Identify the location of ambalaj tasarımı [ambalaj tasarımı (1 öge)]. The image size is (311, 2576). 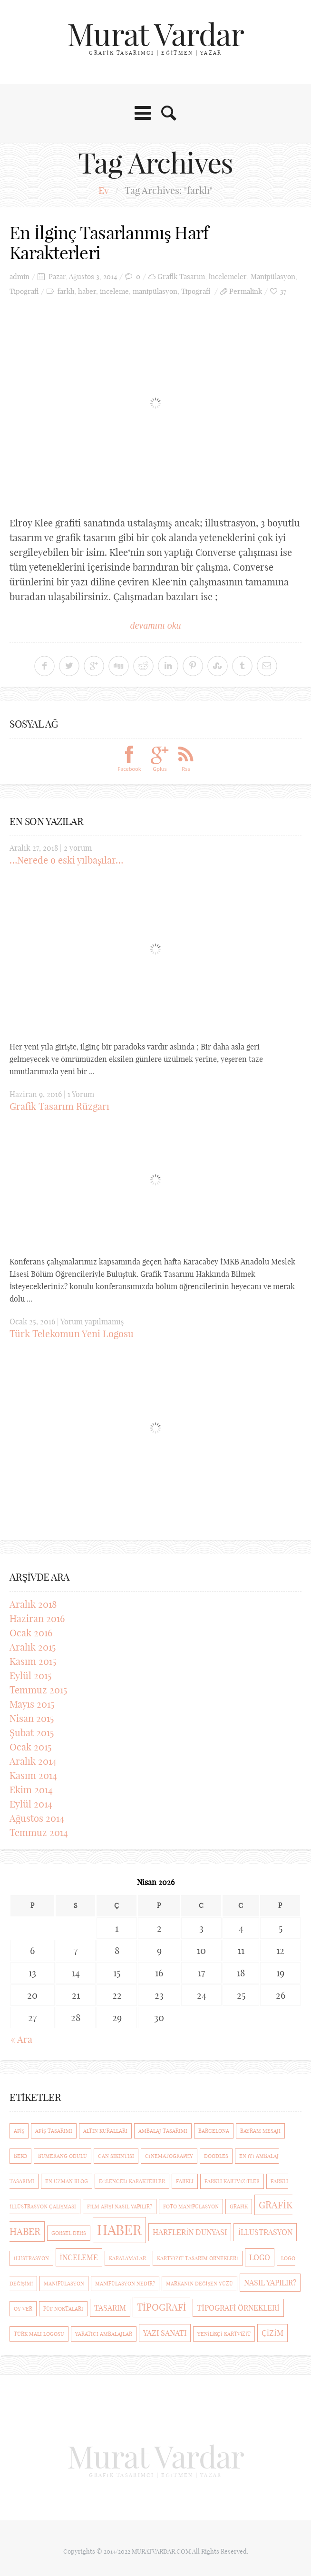
(162, 2129).